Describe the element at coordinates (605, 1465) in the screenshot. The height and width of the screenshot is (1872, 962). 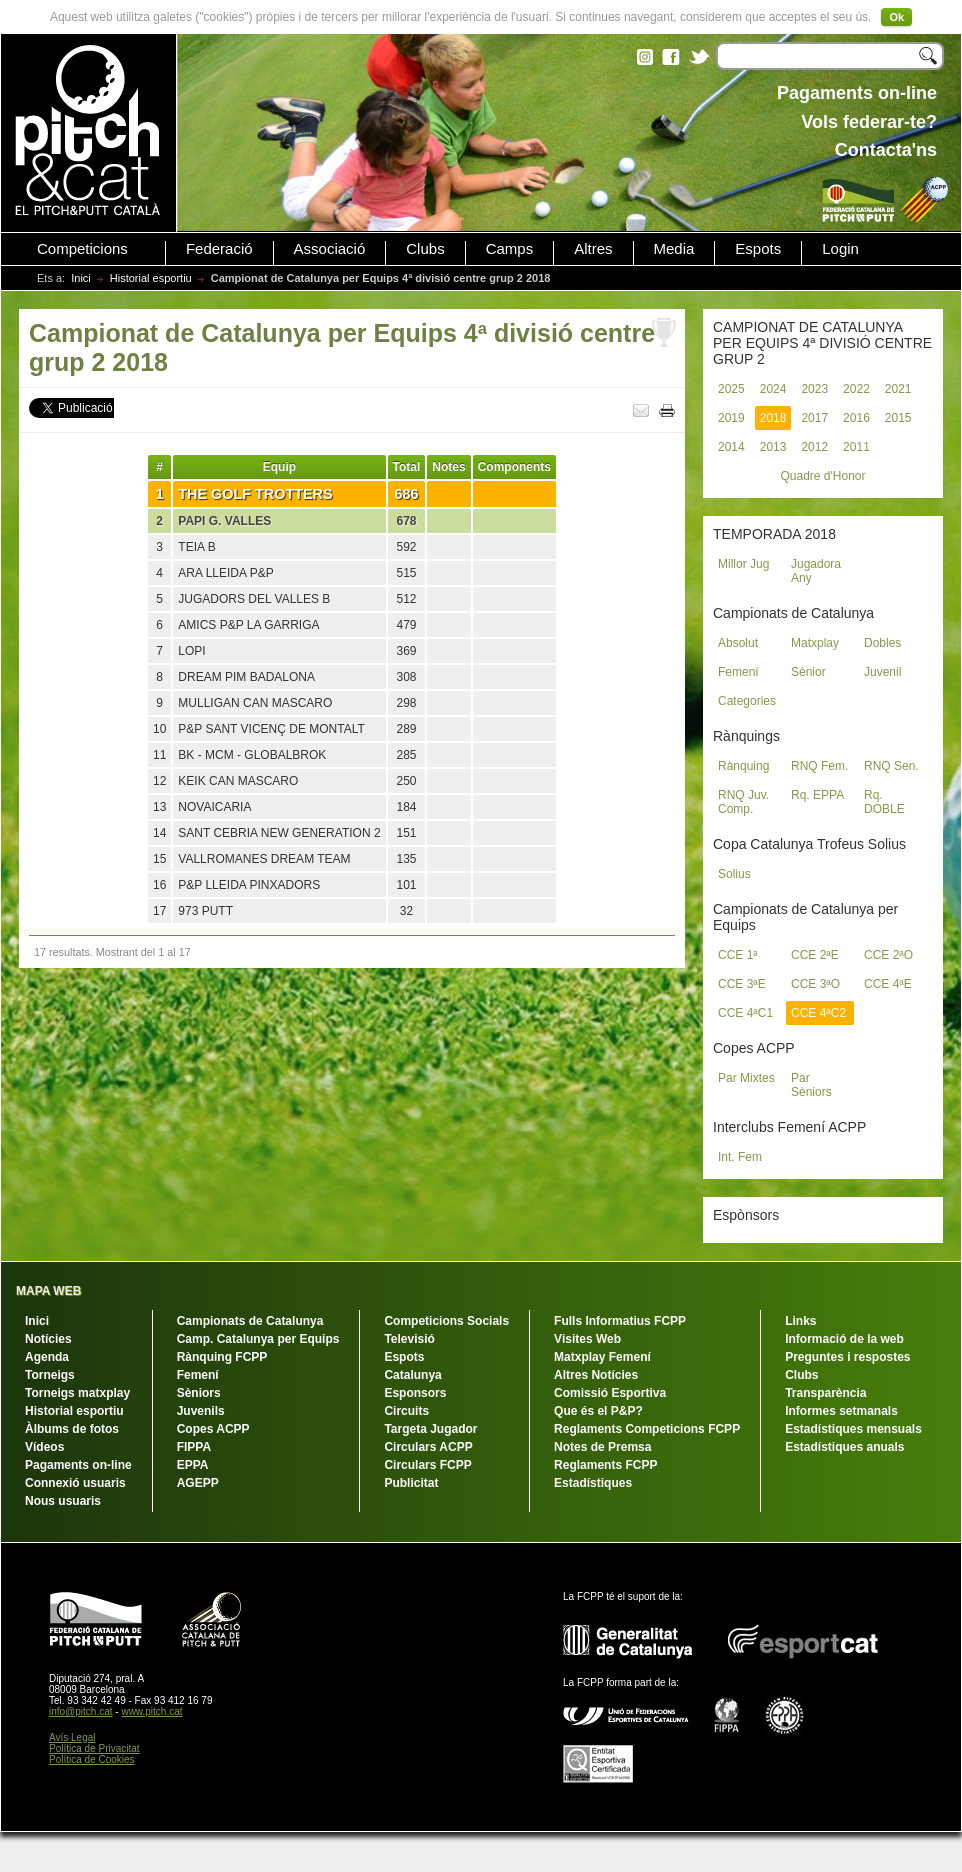
I see `Reglaments FCPP` at that location.